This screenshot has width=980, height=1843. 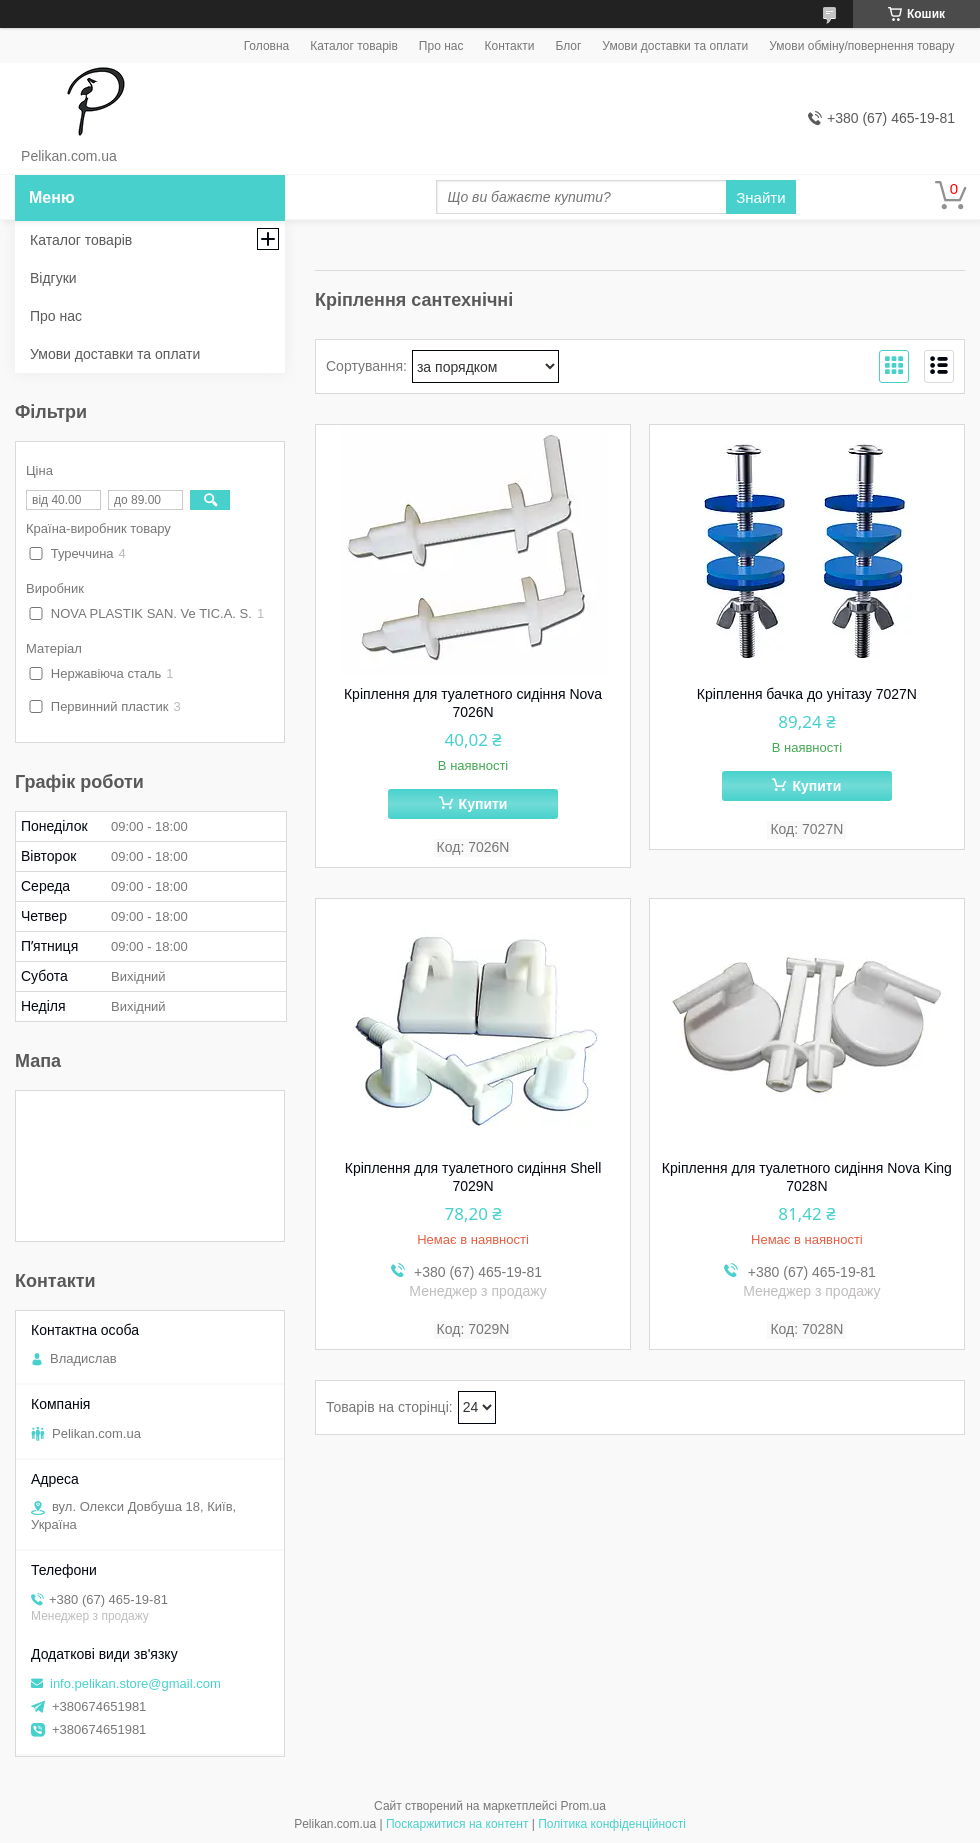 I want to click on Контакти, so click(x=509, y=46).